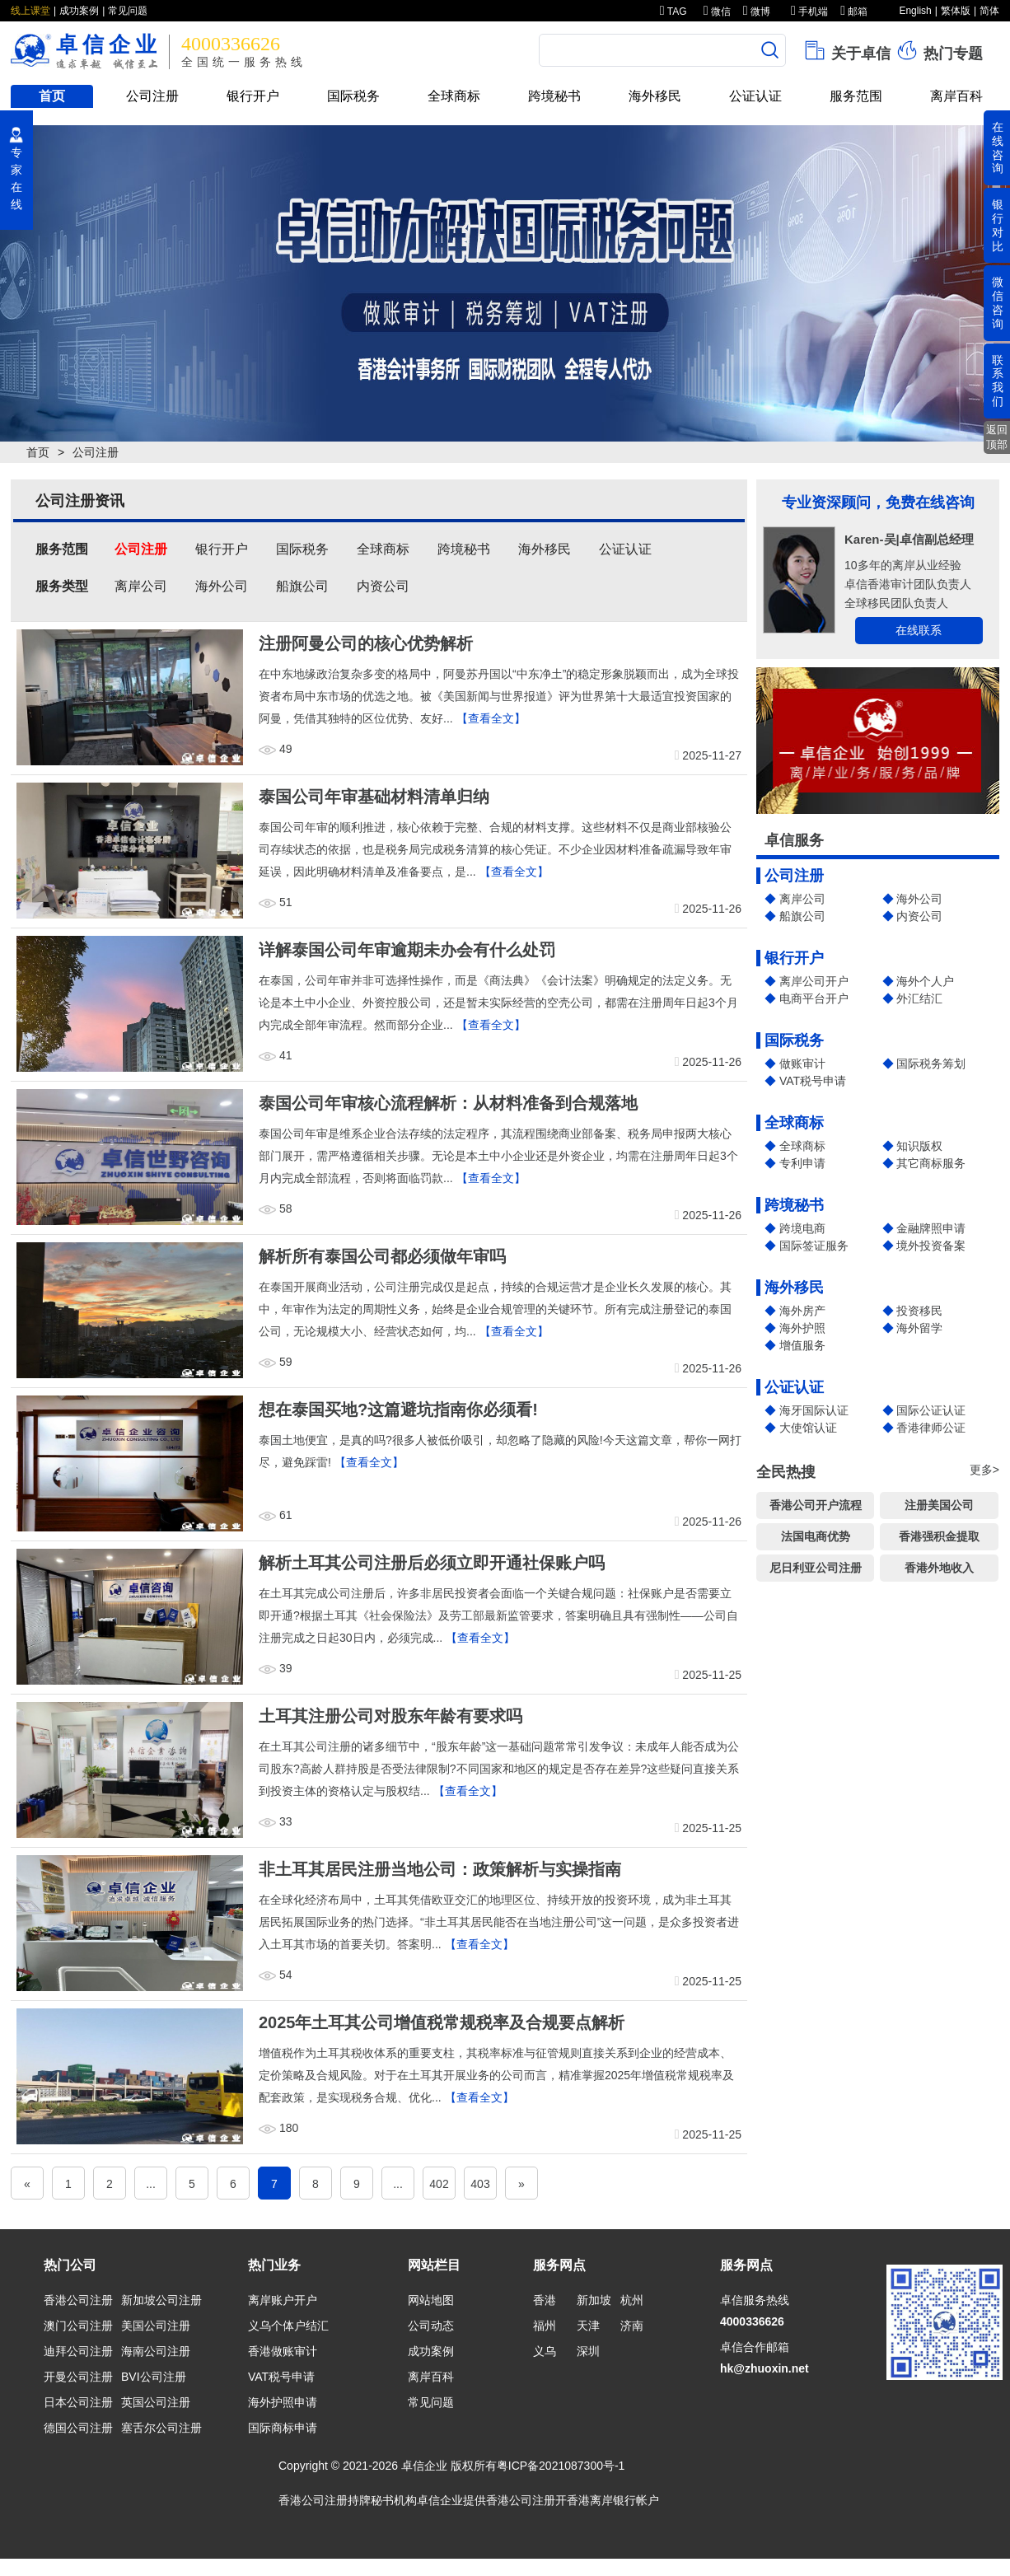  What do you see at coordinates (925, 981) in the screenshot?
I see `海外个人户` at bounding box center [925, 981].